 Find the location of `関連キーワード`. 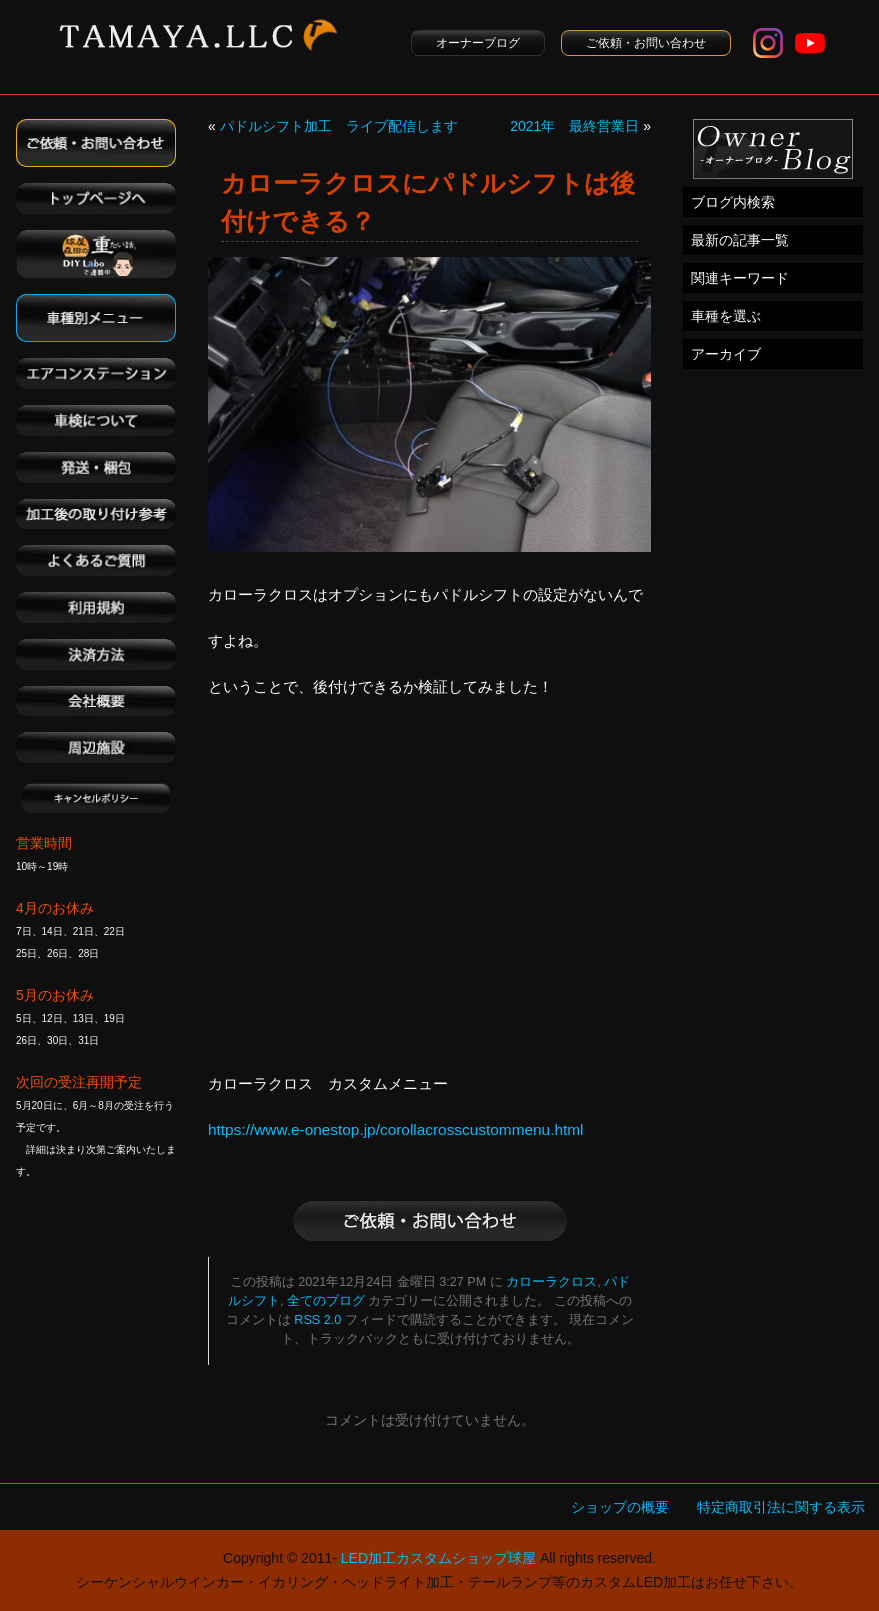

関連キーワード is located at coordinates (740, 278).